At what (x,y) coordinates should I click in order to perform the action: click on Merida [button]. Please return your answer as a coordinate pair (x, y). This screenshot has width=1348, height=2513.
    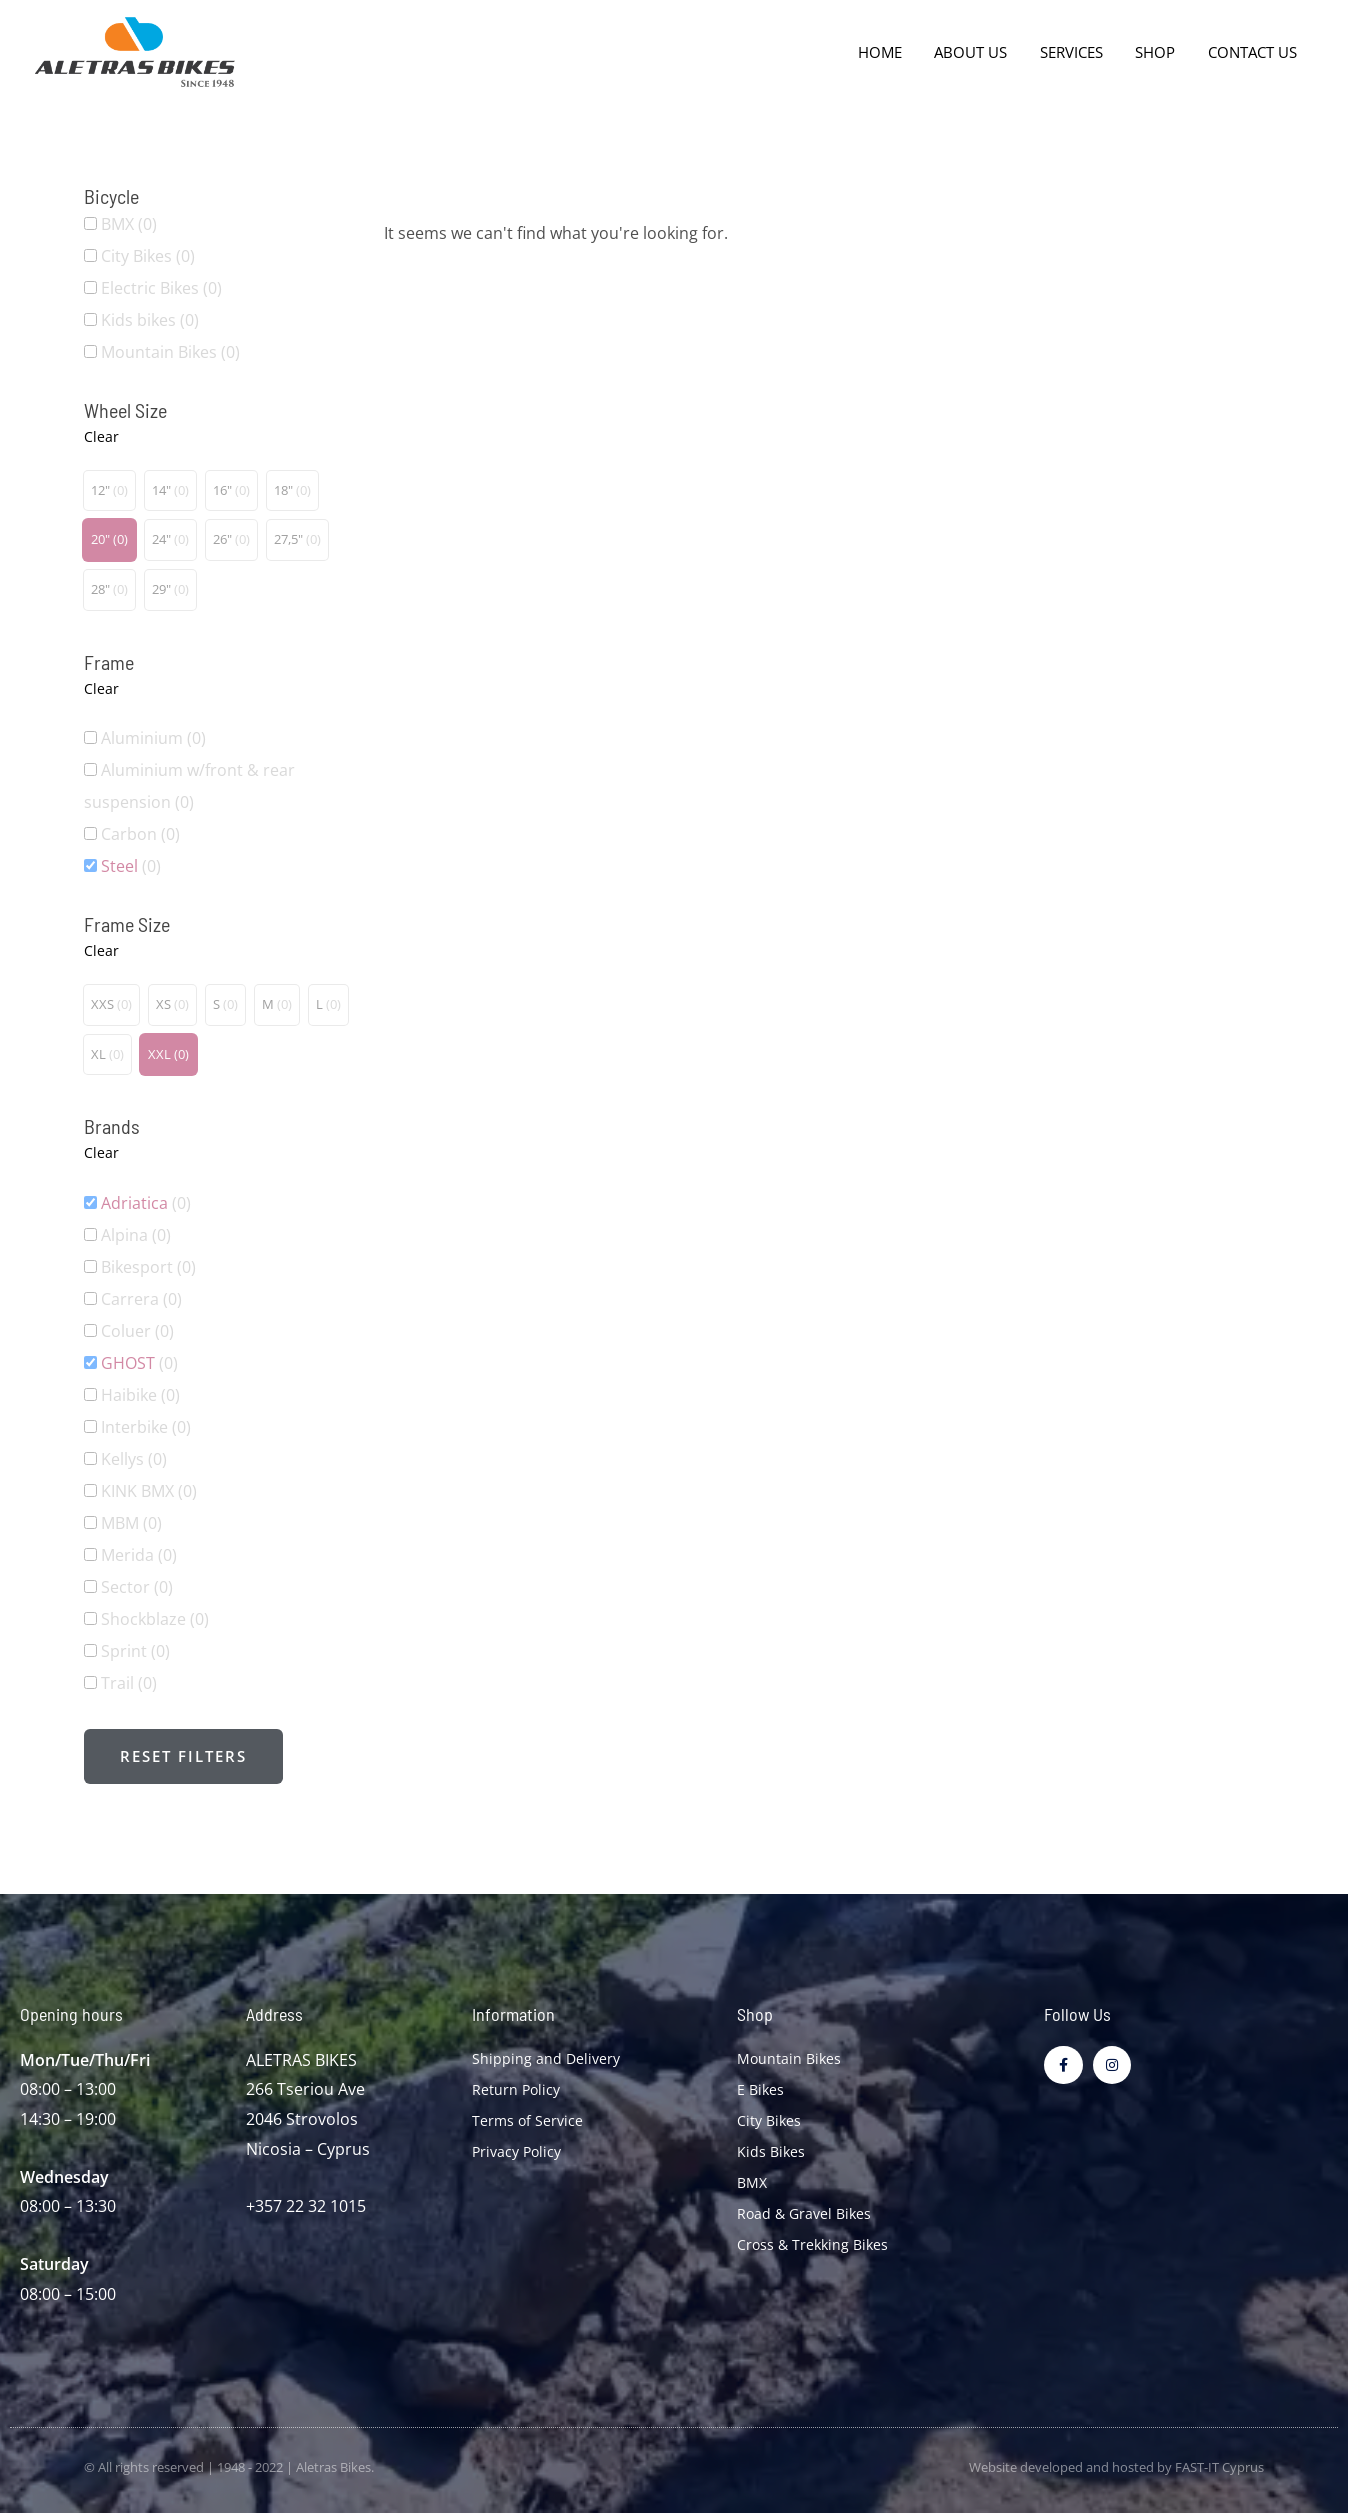
    Looking at the image, I should click on (139, 1555).